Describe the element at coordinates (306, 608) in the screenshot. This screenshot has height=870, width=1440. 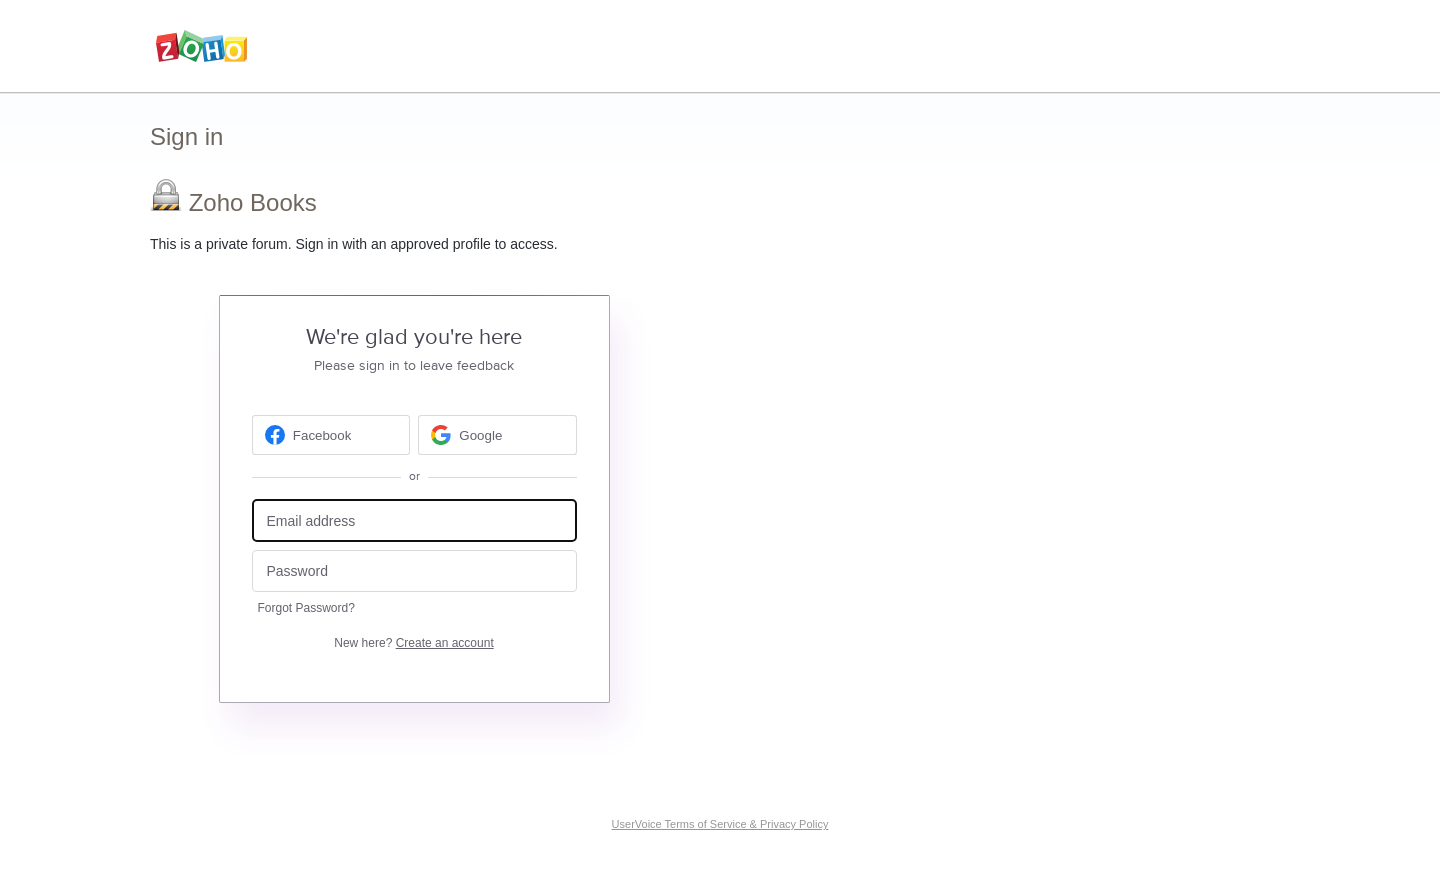
I see `Forgot Password?` at that location.